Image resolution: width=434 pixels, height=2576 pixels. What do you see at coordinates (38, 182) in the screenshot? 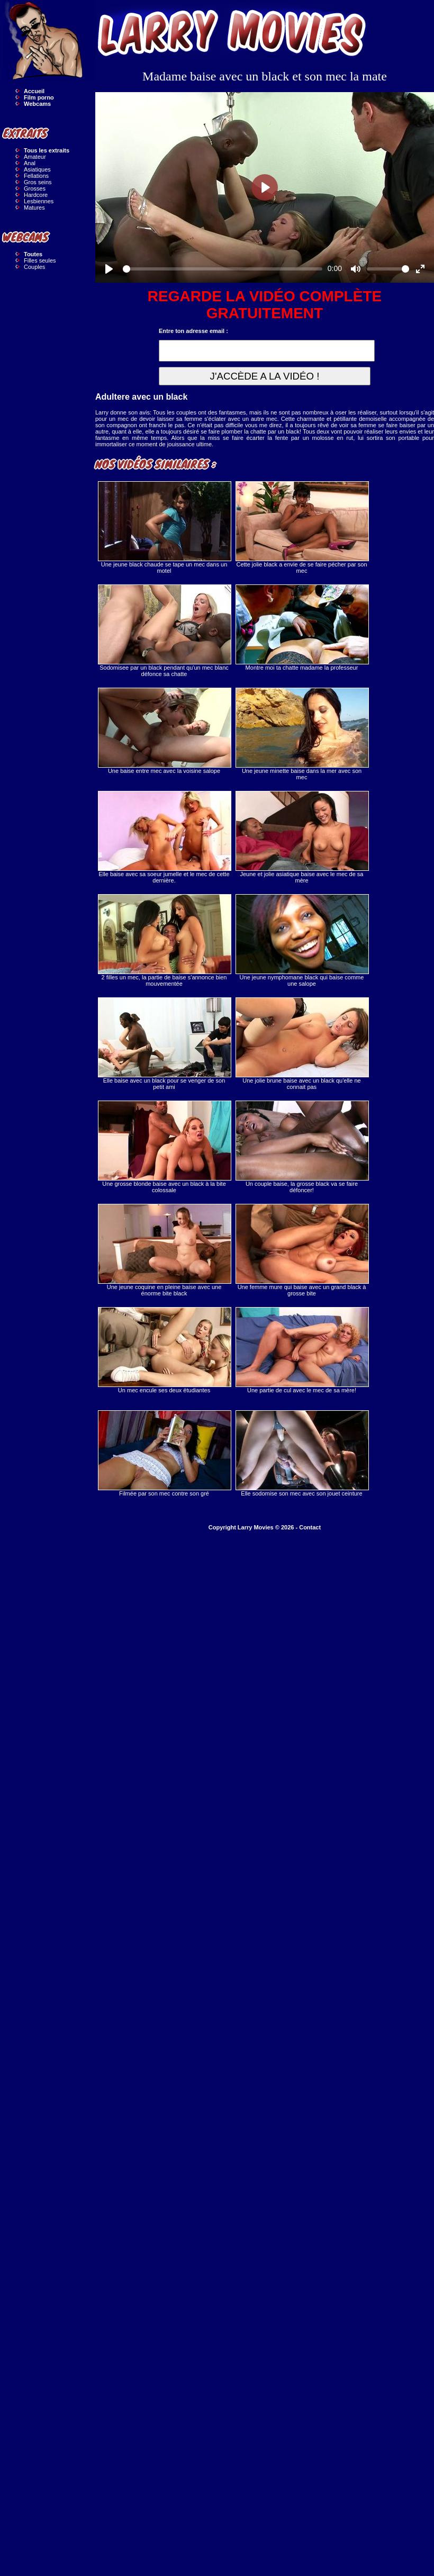
I see `Gros seins` at bounding box center [38, 182].